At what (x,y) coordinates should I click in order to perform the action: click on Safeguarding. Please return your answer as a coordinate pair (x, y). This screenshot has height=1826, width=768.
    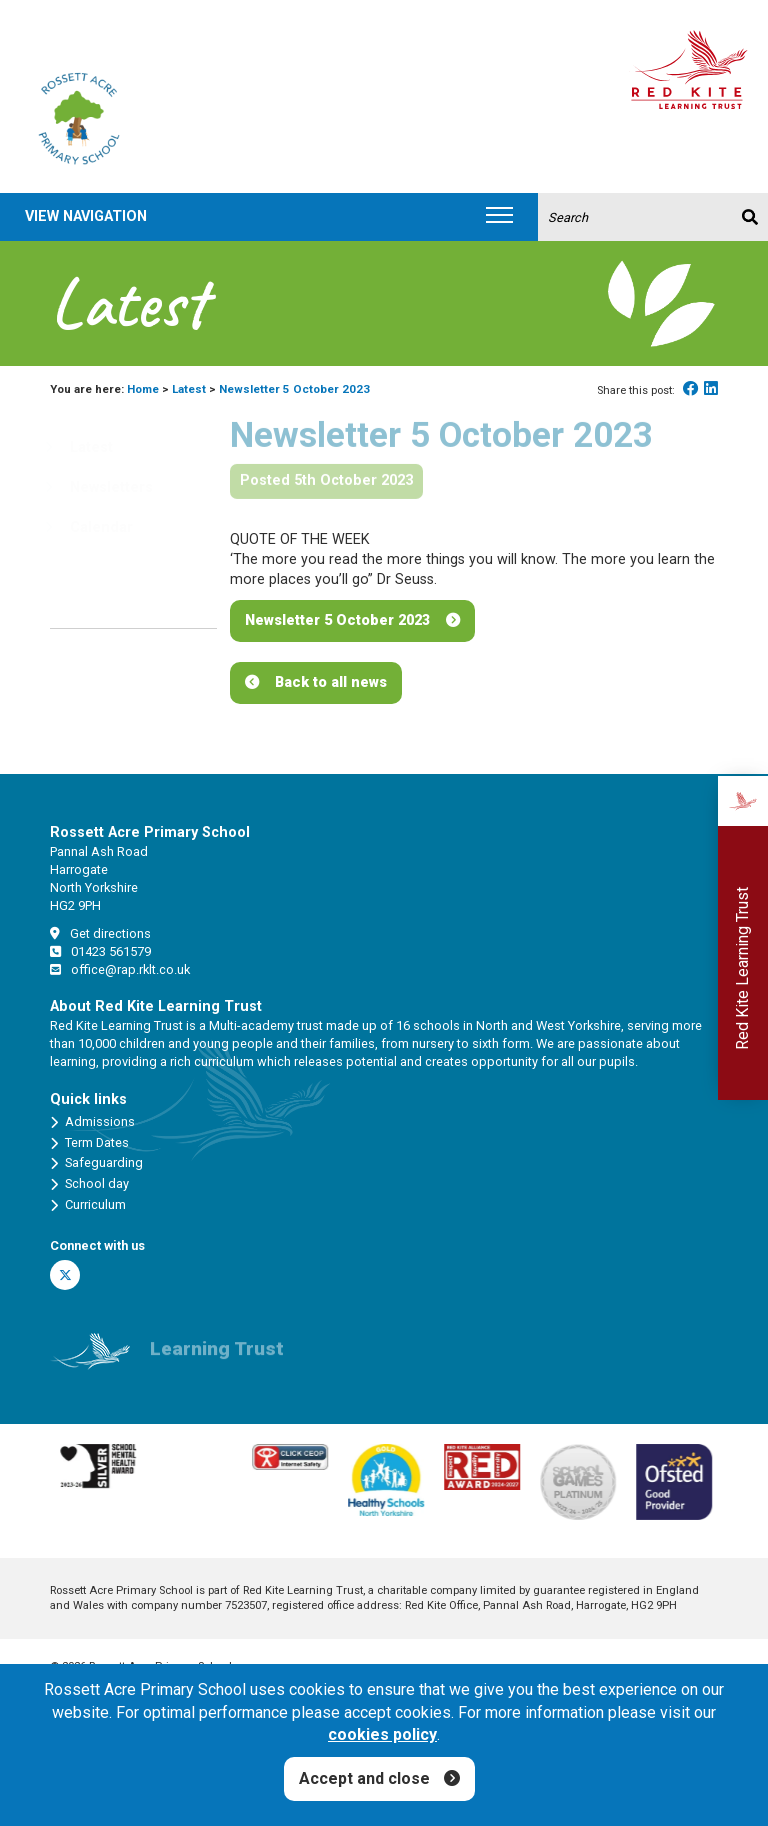
    Looking at the image, I should click on (96, 1163).